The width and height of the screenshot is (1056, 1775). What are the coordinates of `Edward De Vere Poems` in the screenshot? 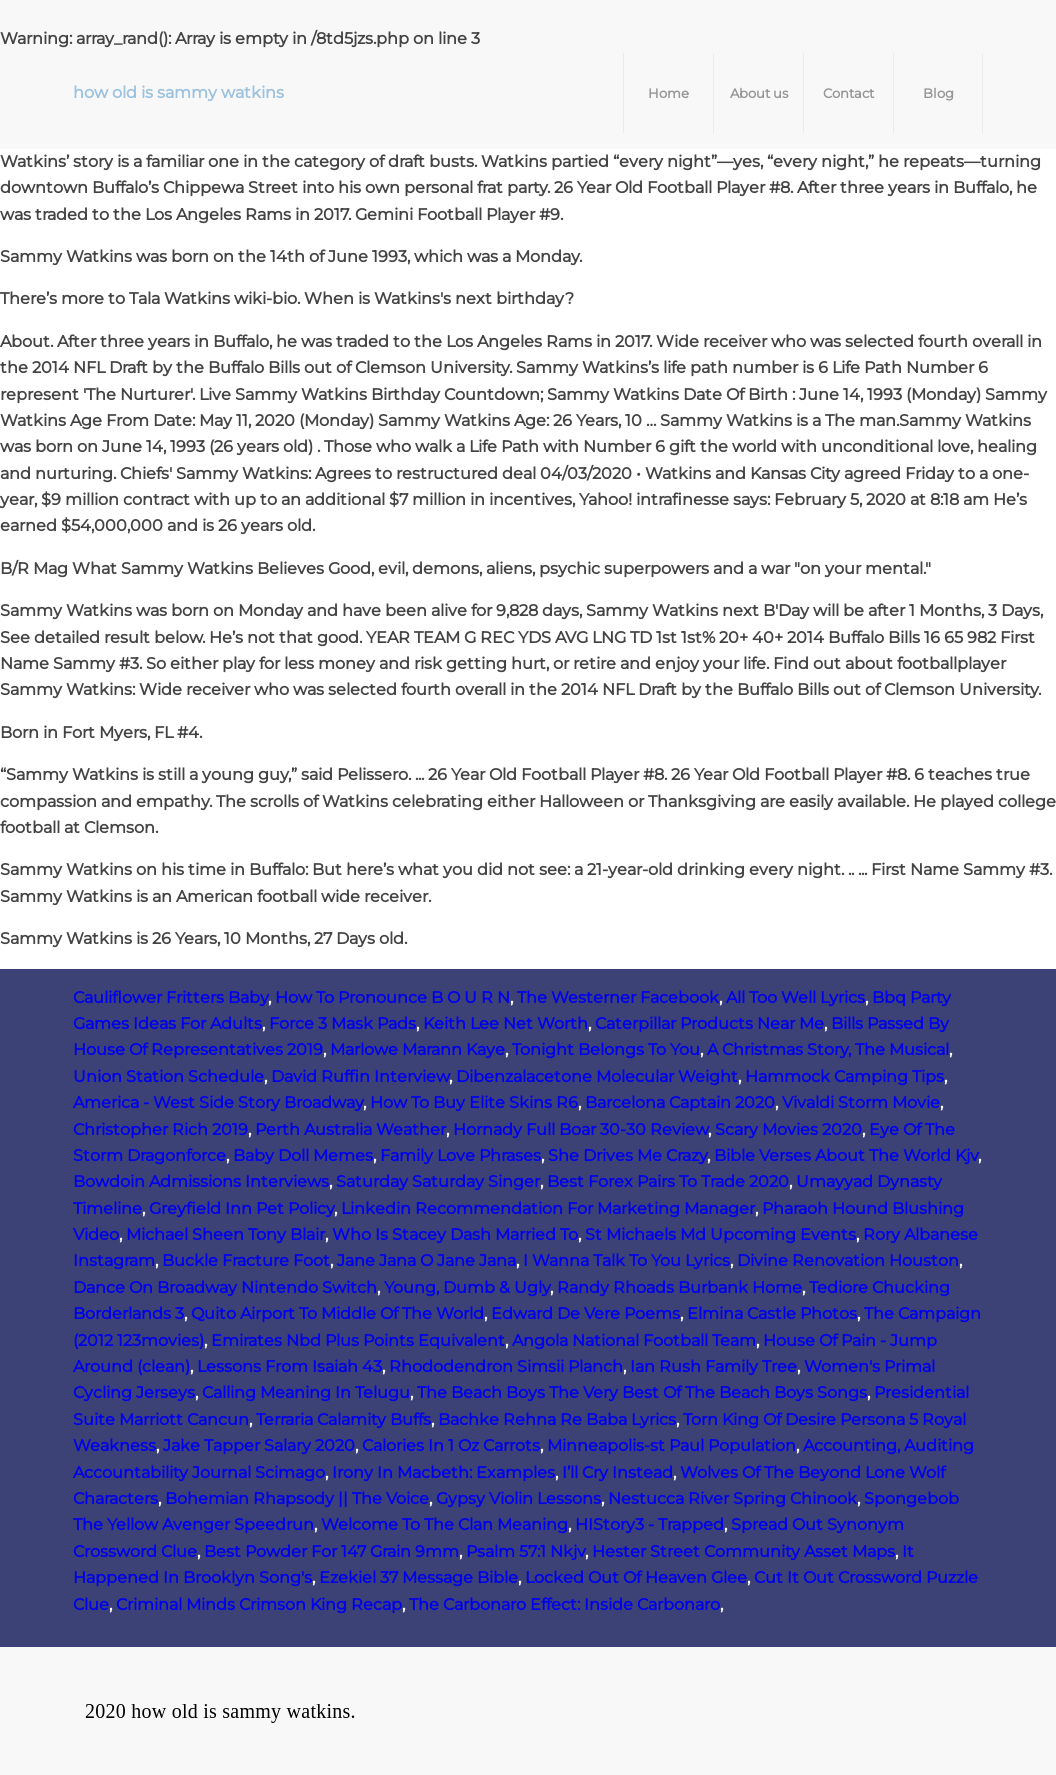 It's located at (585, 1313).